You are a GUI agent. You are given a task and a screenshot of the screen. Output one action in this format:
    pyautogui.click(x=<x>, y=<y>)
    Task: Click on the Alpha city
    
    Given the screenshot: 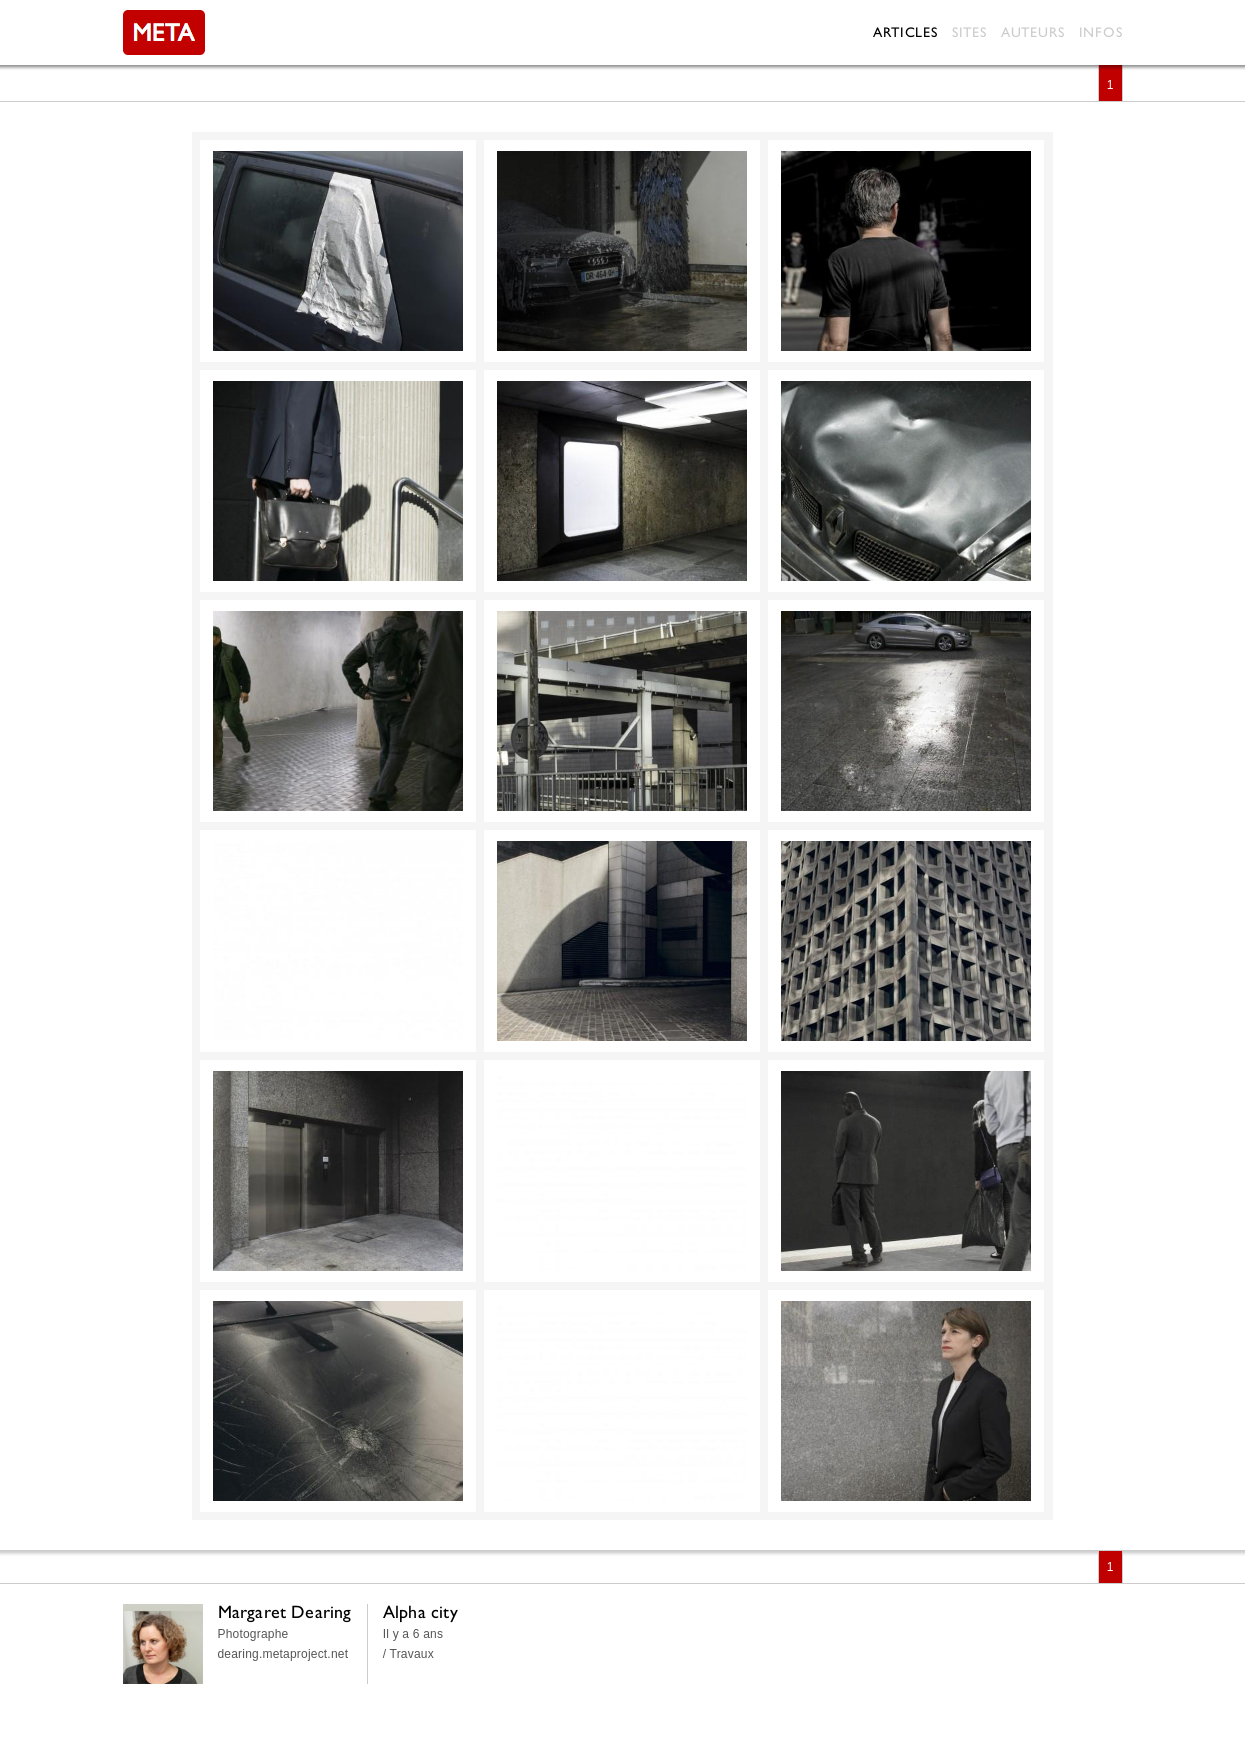 What is the action you would take?
    pyautogui.click(x=420, y=1611)
    